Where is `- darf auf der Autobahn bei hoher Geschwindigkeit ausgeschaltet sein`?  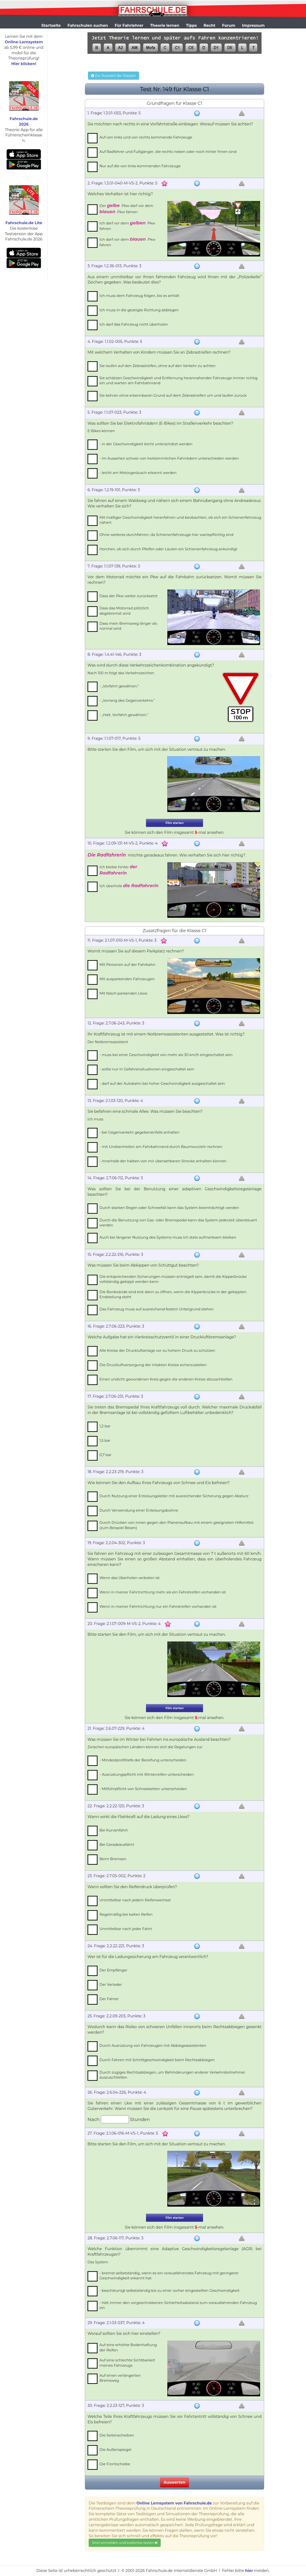
- darf auf der Autobahn bei hoher Geschwindigkeit ausgeschaltet sein is located at coordinates (162, 1083).